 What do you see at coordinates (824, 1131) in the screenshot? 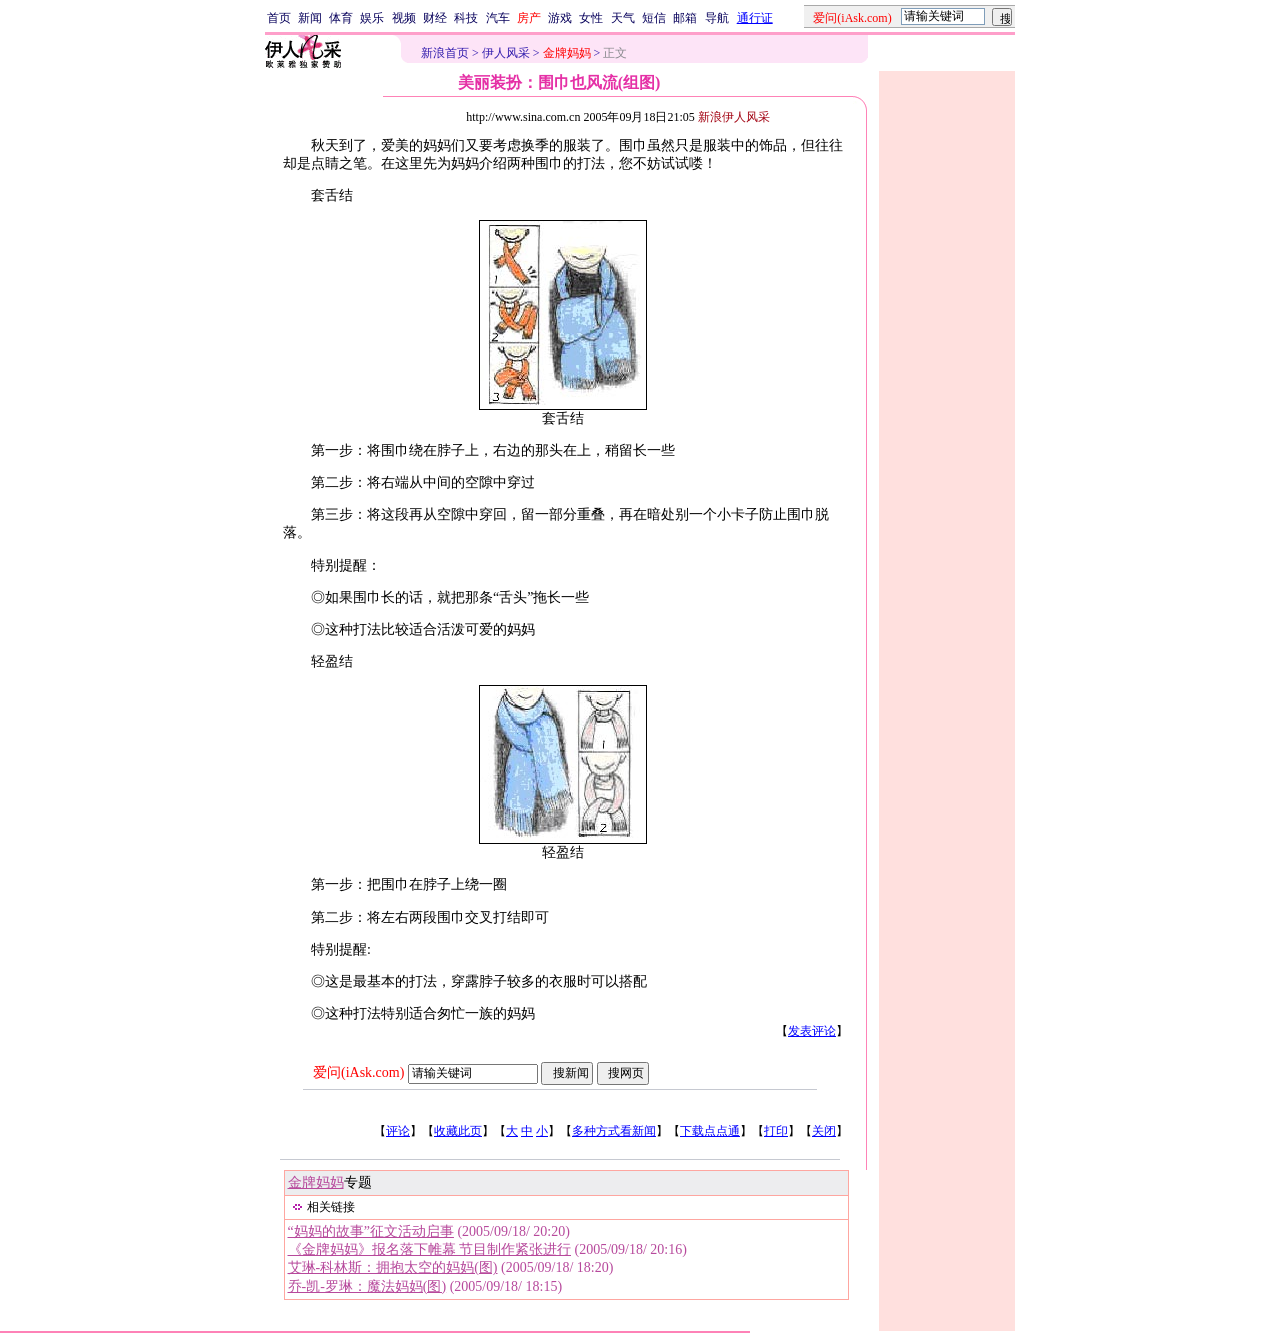
I see `关闭` at bounding box center [824, 1131].